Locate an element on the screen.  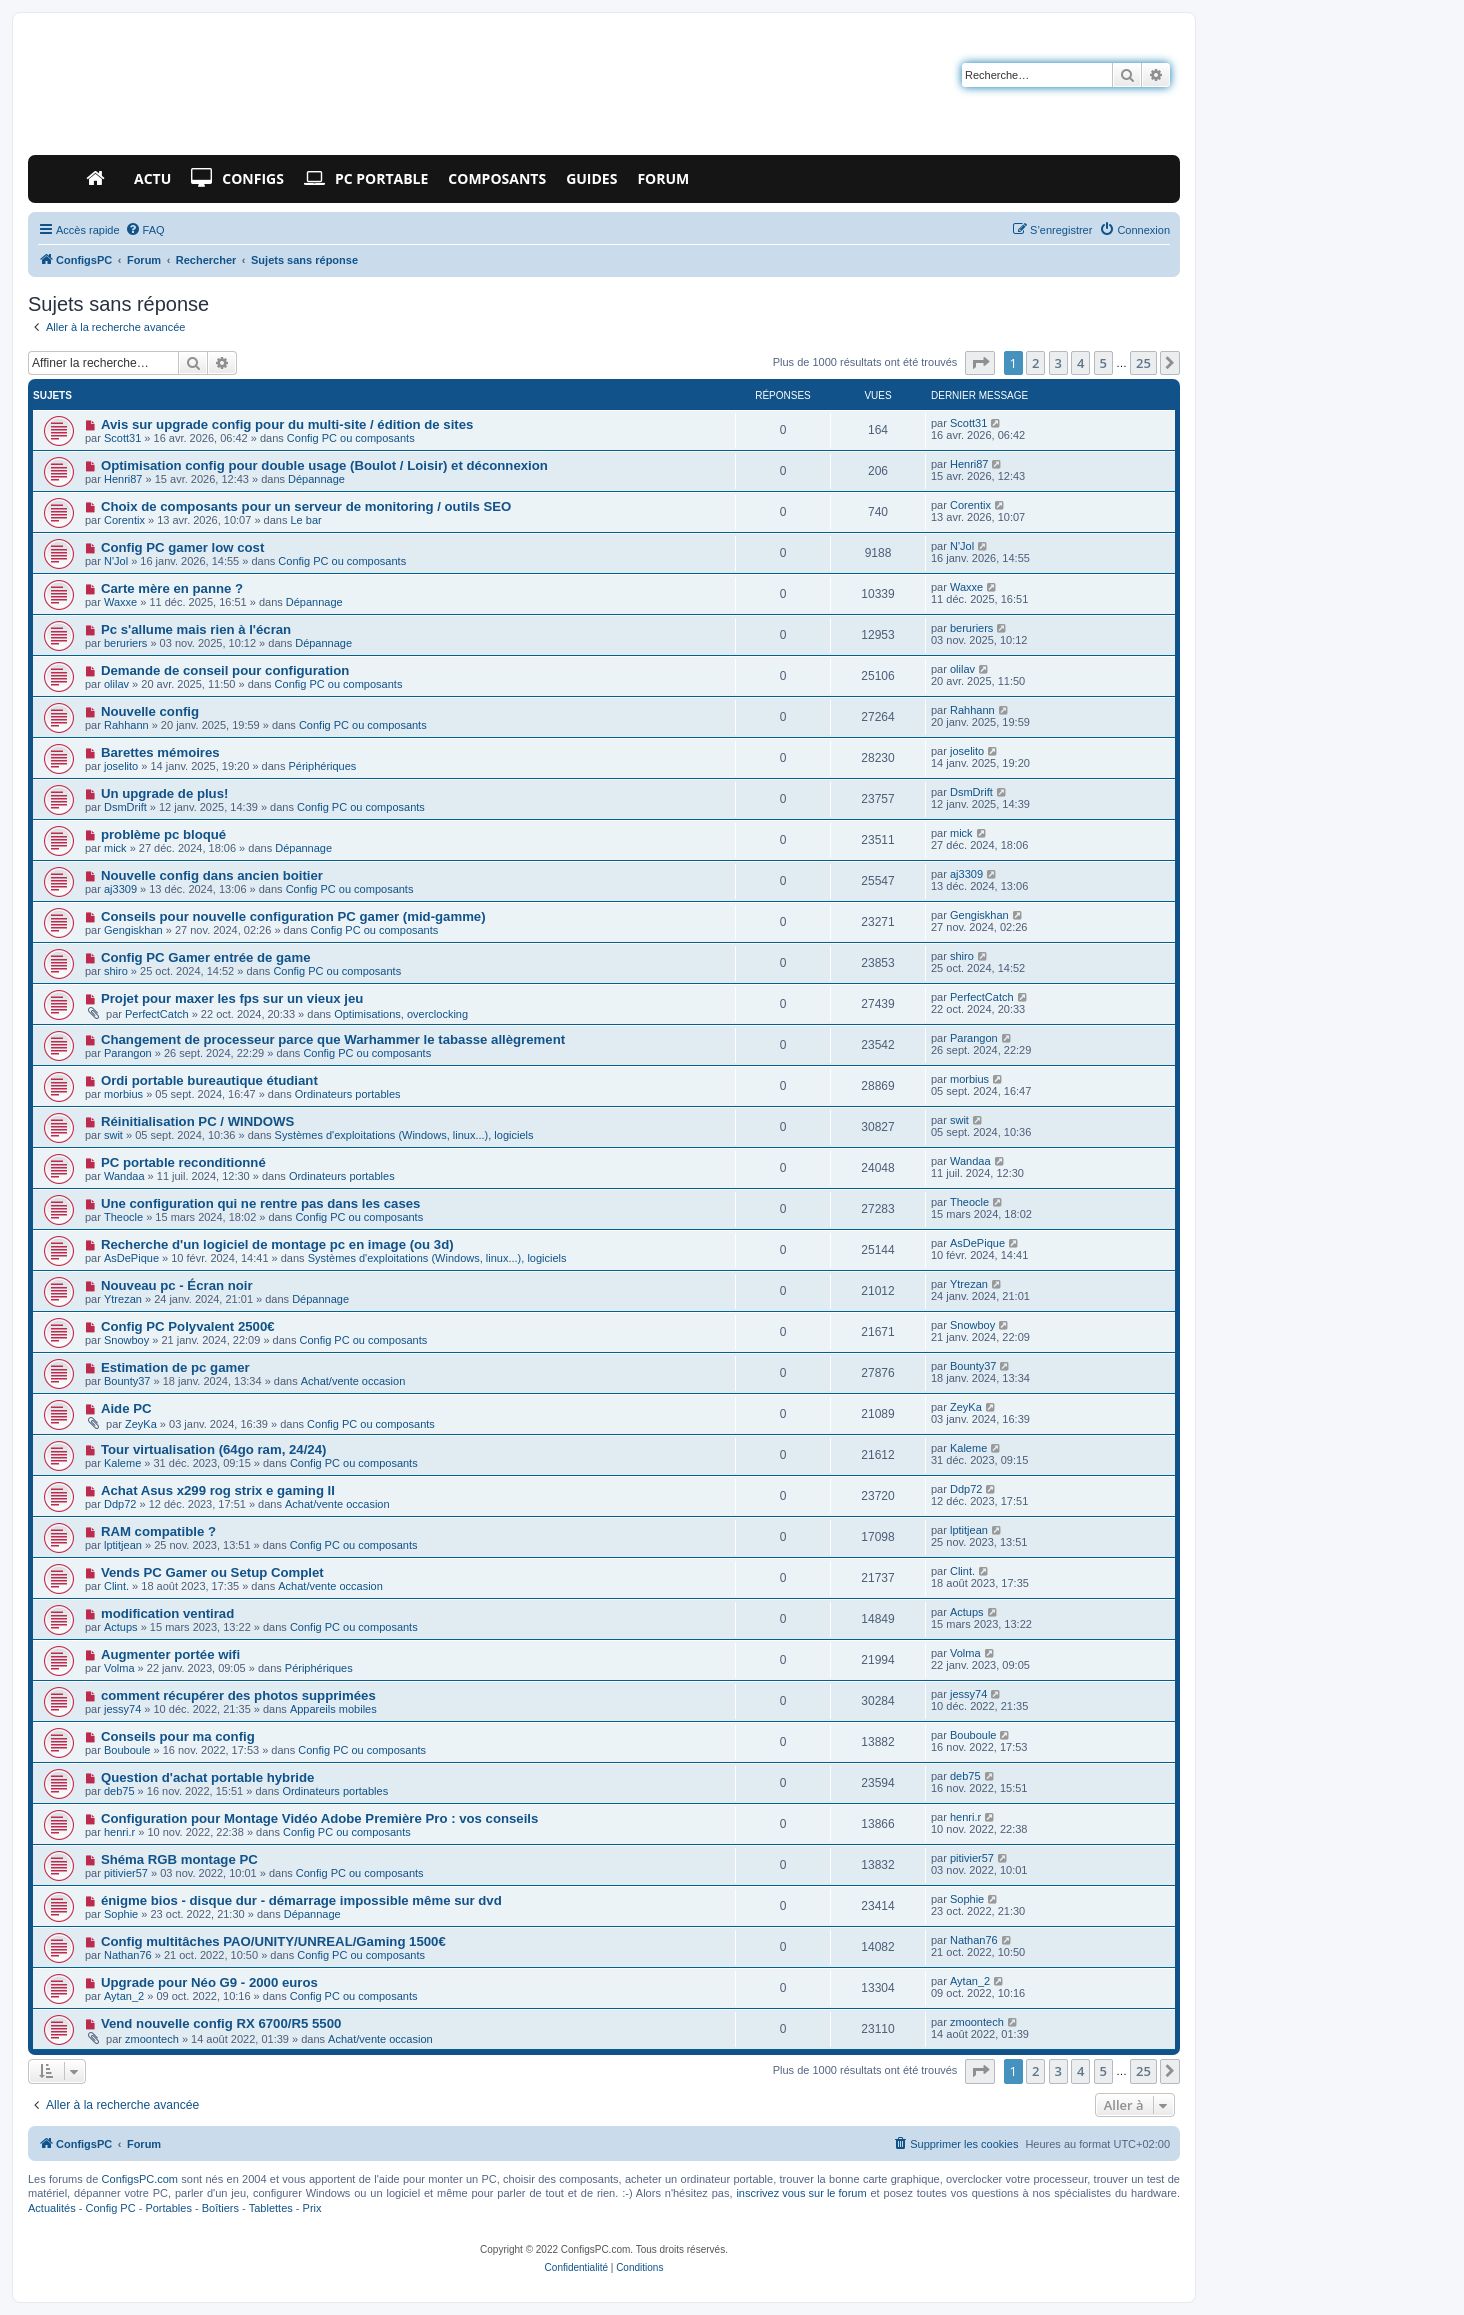
Le bar is located at coordinates (306, 520).